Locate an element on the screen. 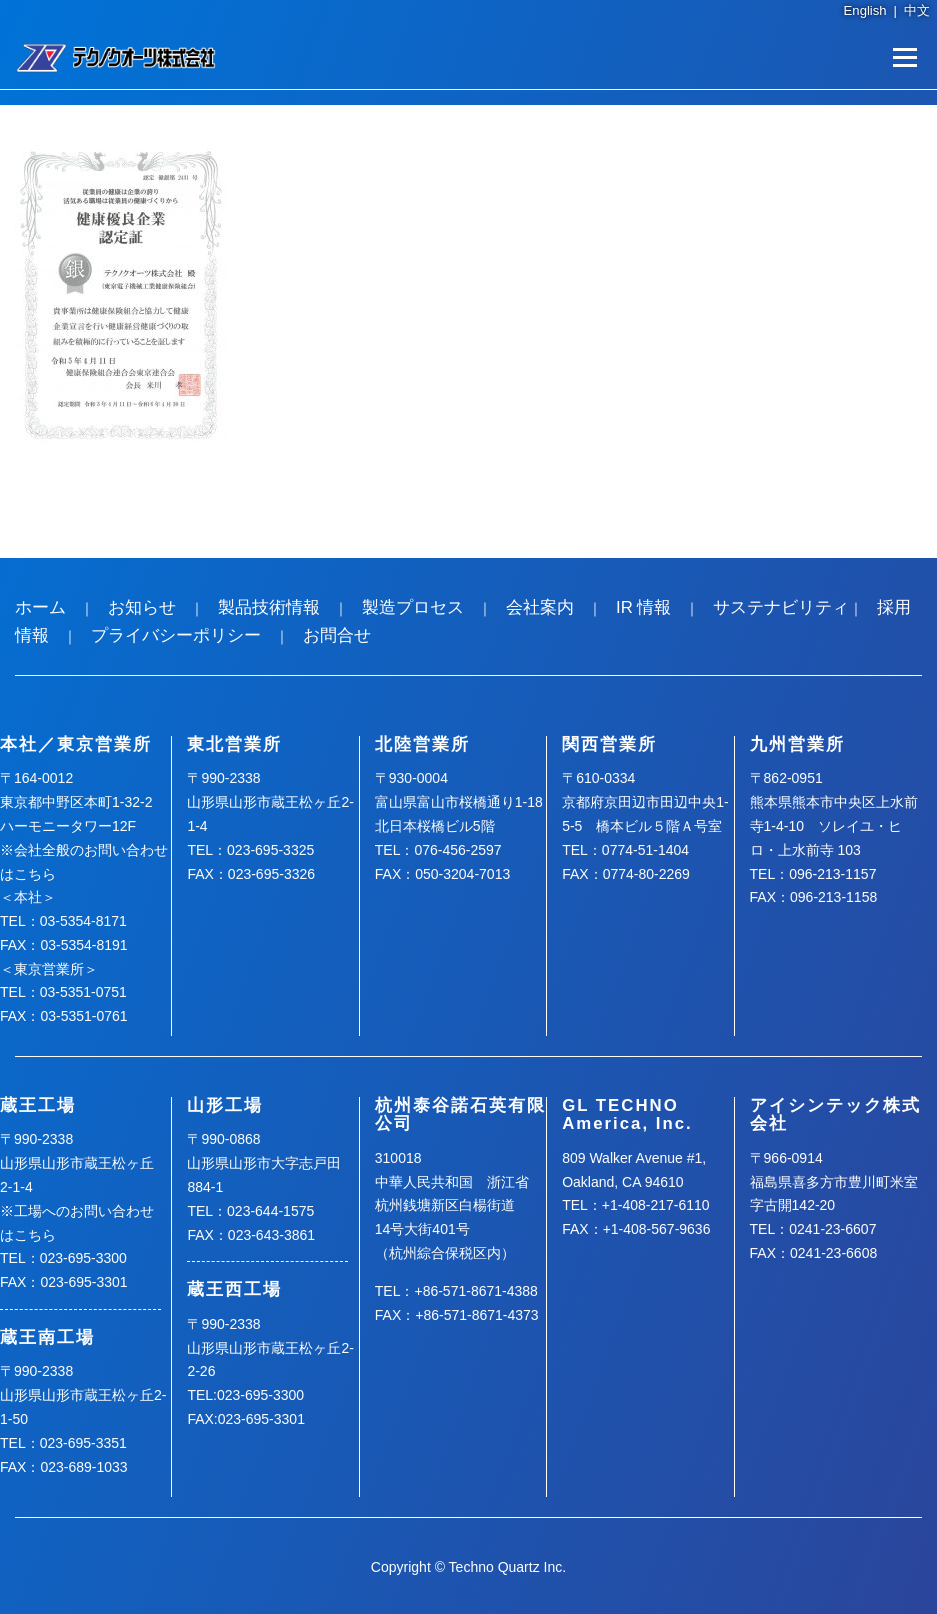 The image size is (937, 1614). お問合せ is located at coordinates (337, 635).